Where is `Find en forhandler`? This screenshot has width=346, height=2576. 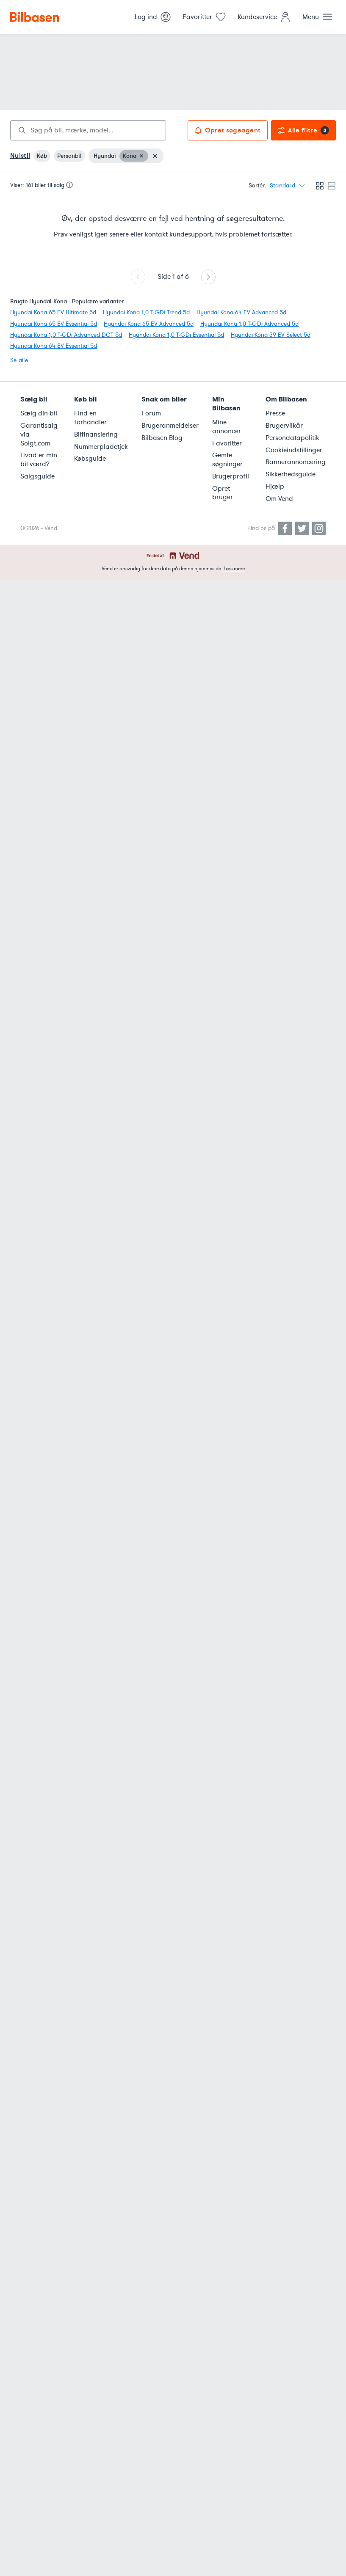 Find en forhandler is located at coordinates (90, 418).